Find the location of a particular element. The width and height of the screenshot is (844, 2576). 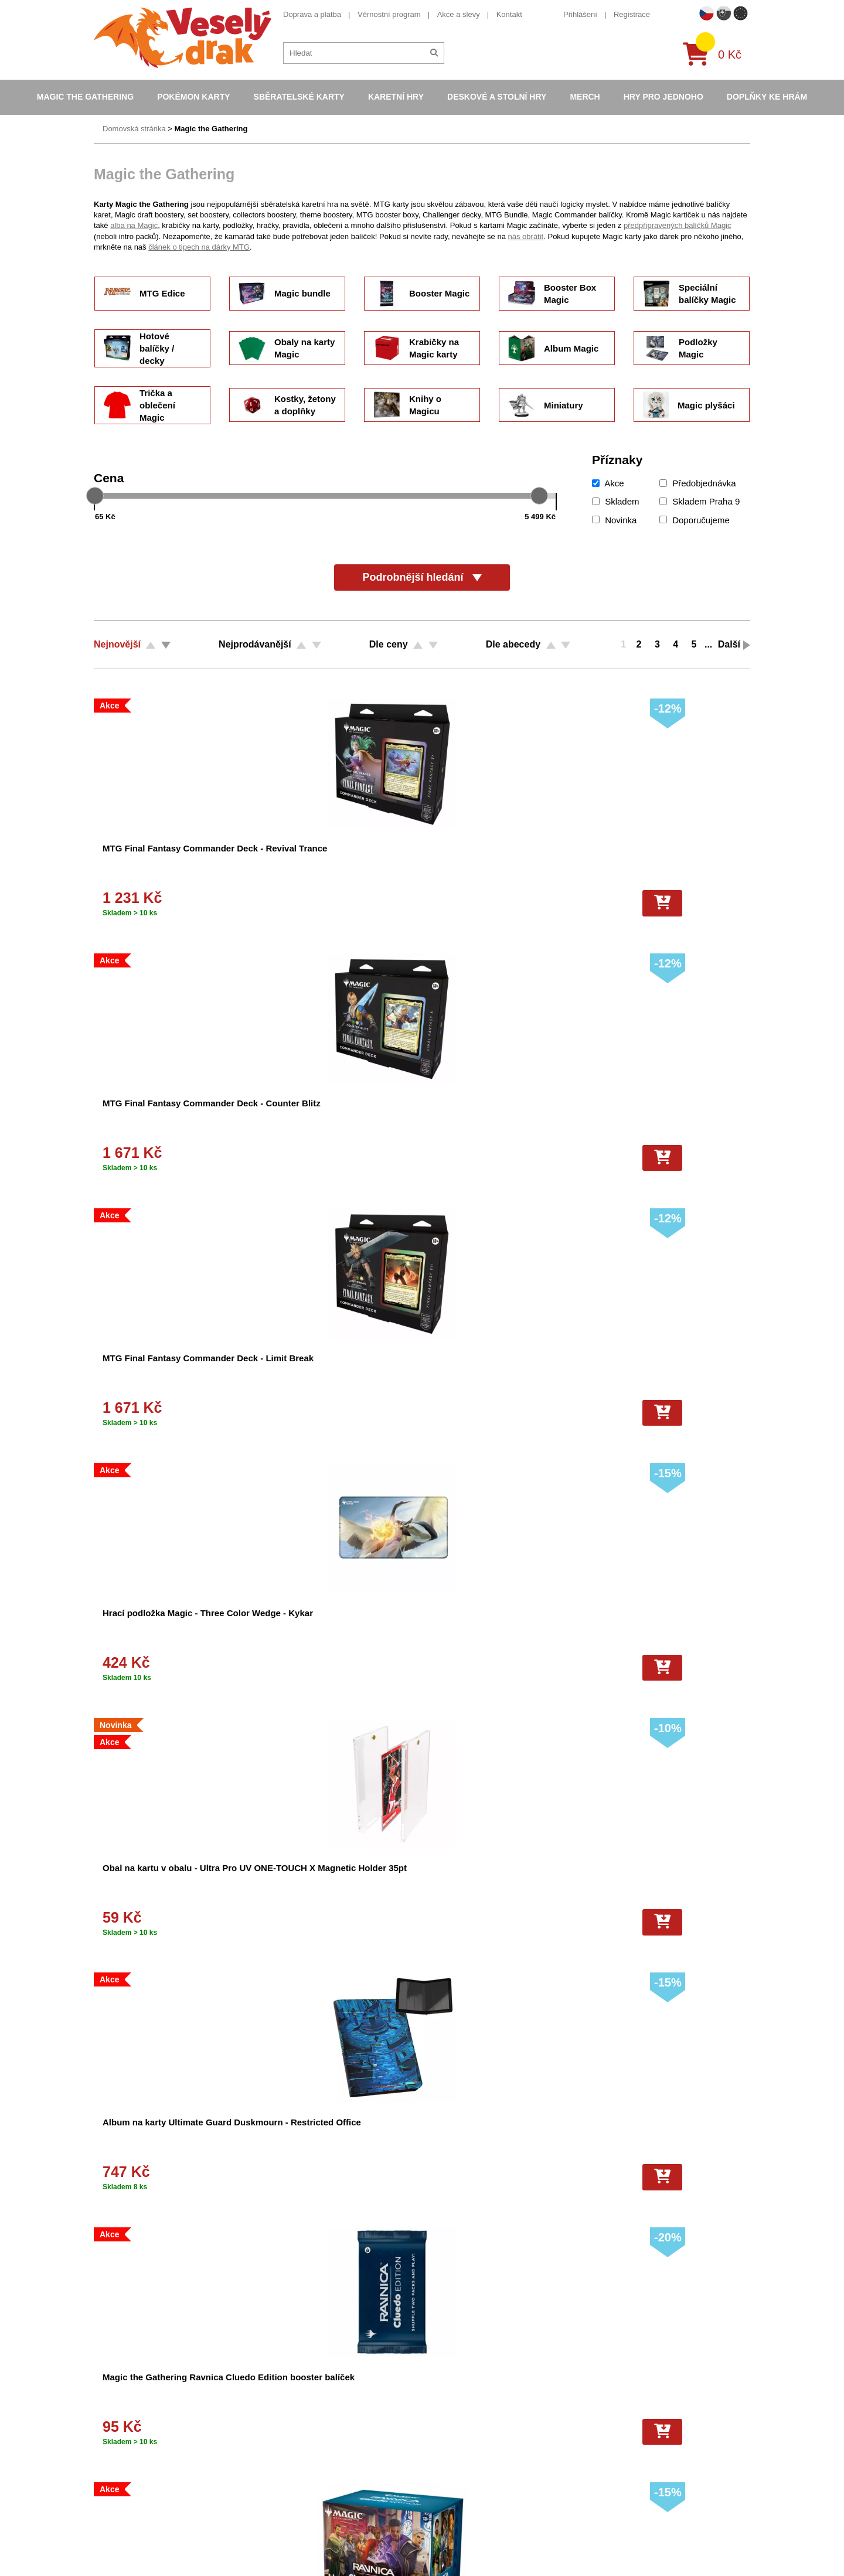

Věrnostní program is located at coordinates (389, 14).